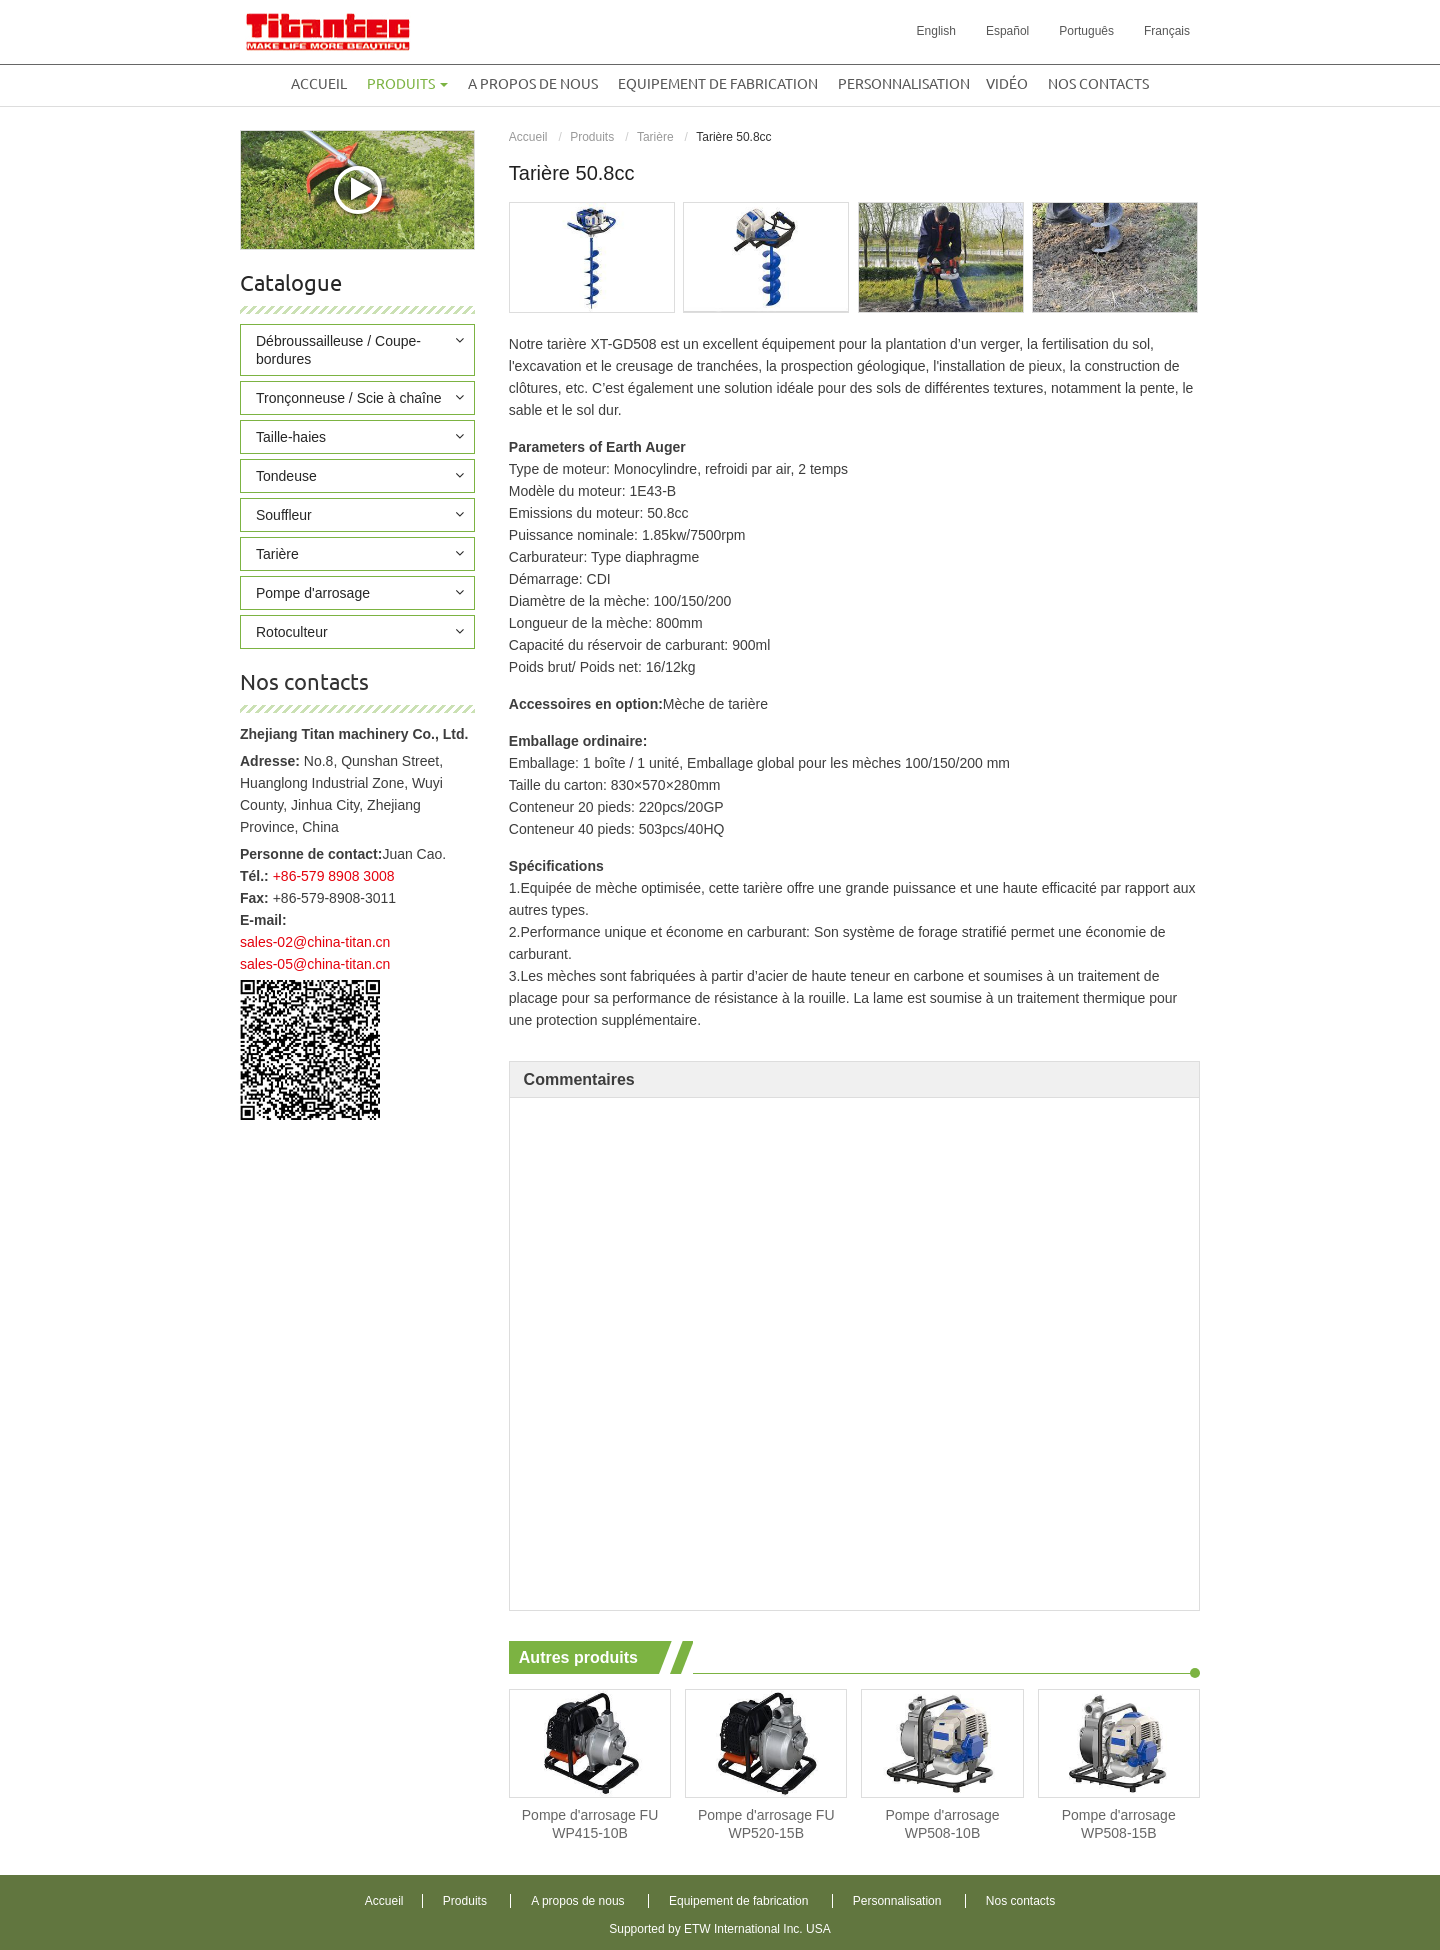 The height and width of the screenshot is (1950, 1440). Describe the element at coordinates (718, 84) in the screenshot. I see `Equipement de fabrication` at that location.